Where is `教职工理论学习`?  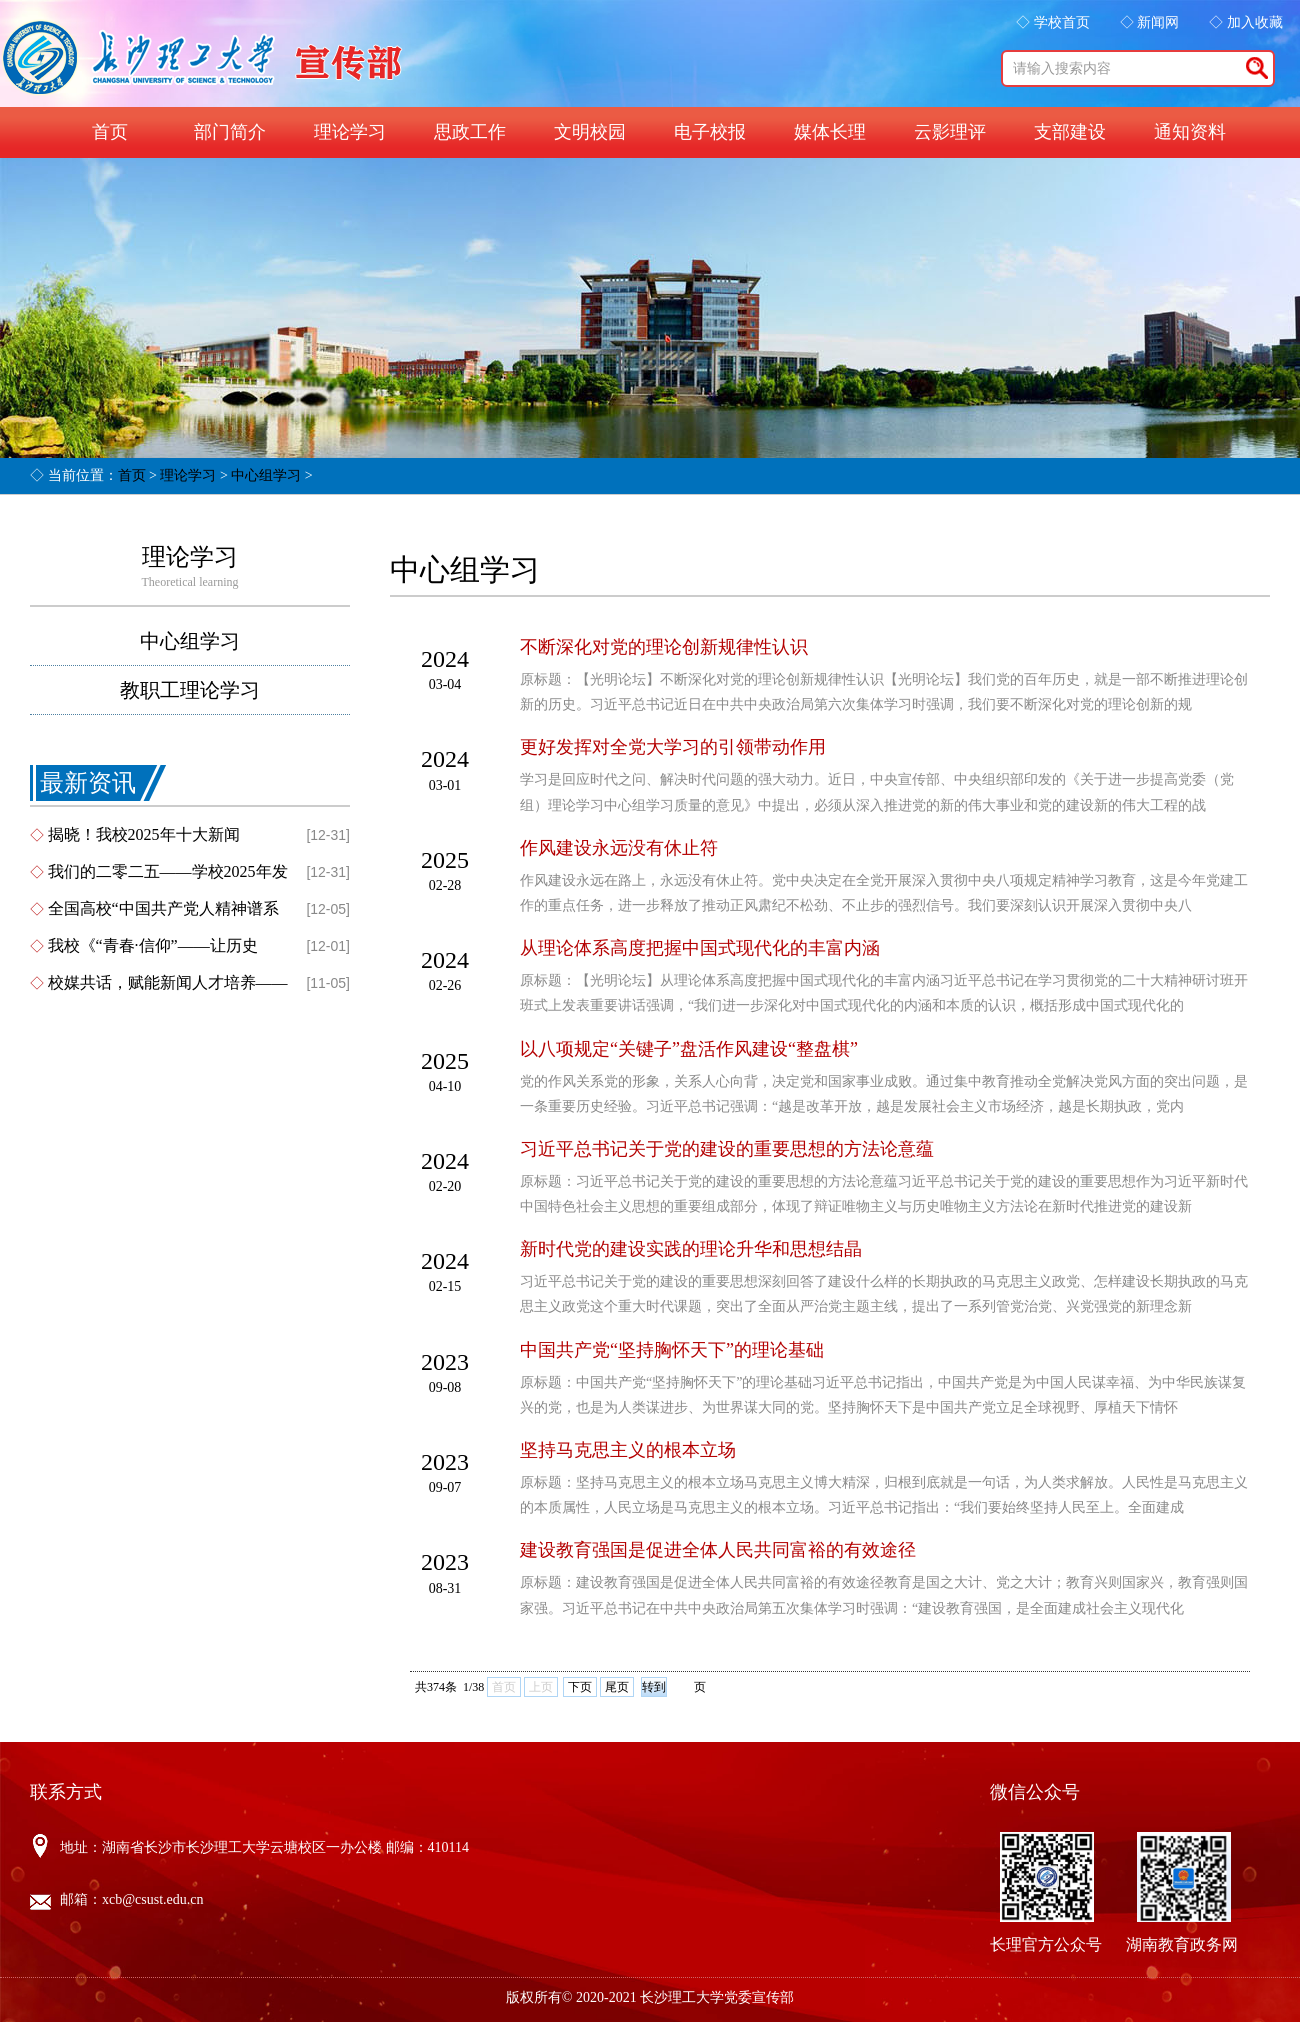 教职工理论学习 is located at coordinates (190, 690).